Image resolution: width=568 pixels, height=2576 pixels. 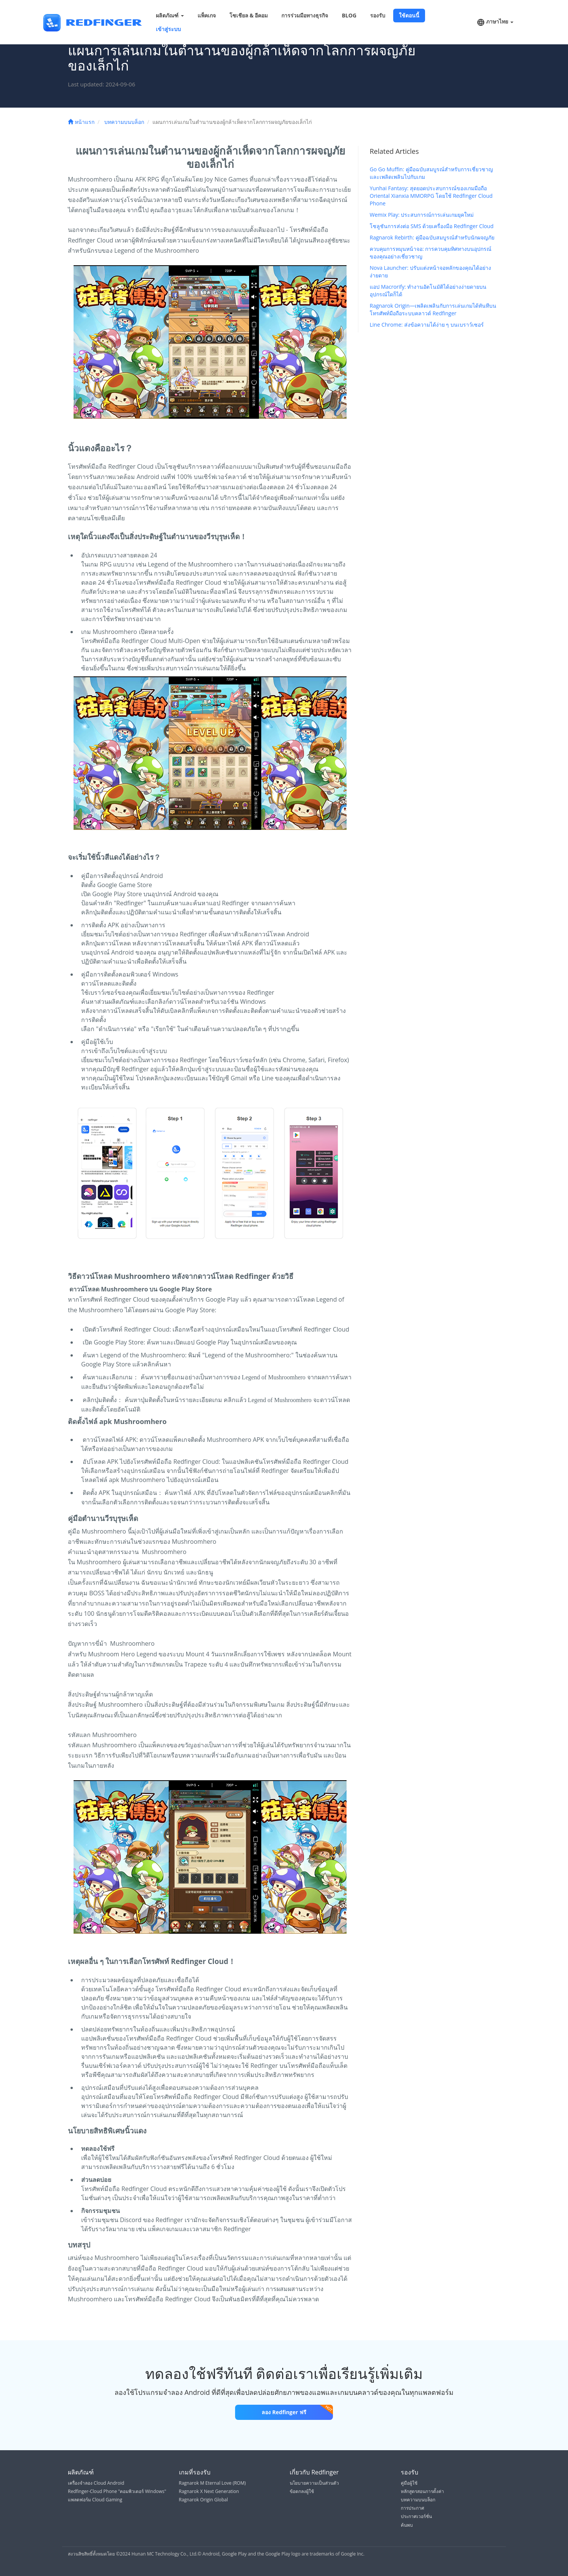 What do you see at coordinates (96, 2483) in the screenshot?
I see `เครื่องจำลอง Cloud Android` at bounding box center [96, 2483].